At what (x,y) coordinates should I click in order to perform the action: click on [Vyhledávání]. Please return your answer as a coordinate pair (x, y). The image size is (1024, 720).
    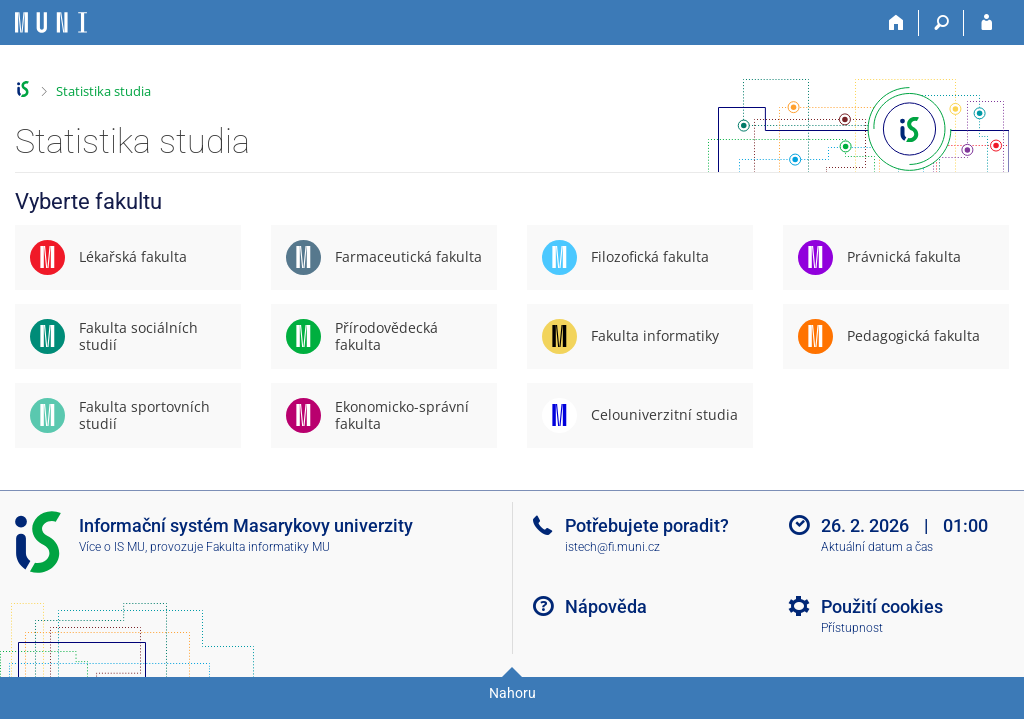
    Looking at the image, I should click on (941, 23).